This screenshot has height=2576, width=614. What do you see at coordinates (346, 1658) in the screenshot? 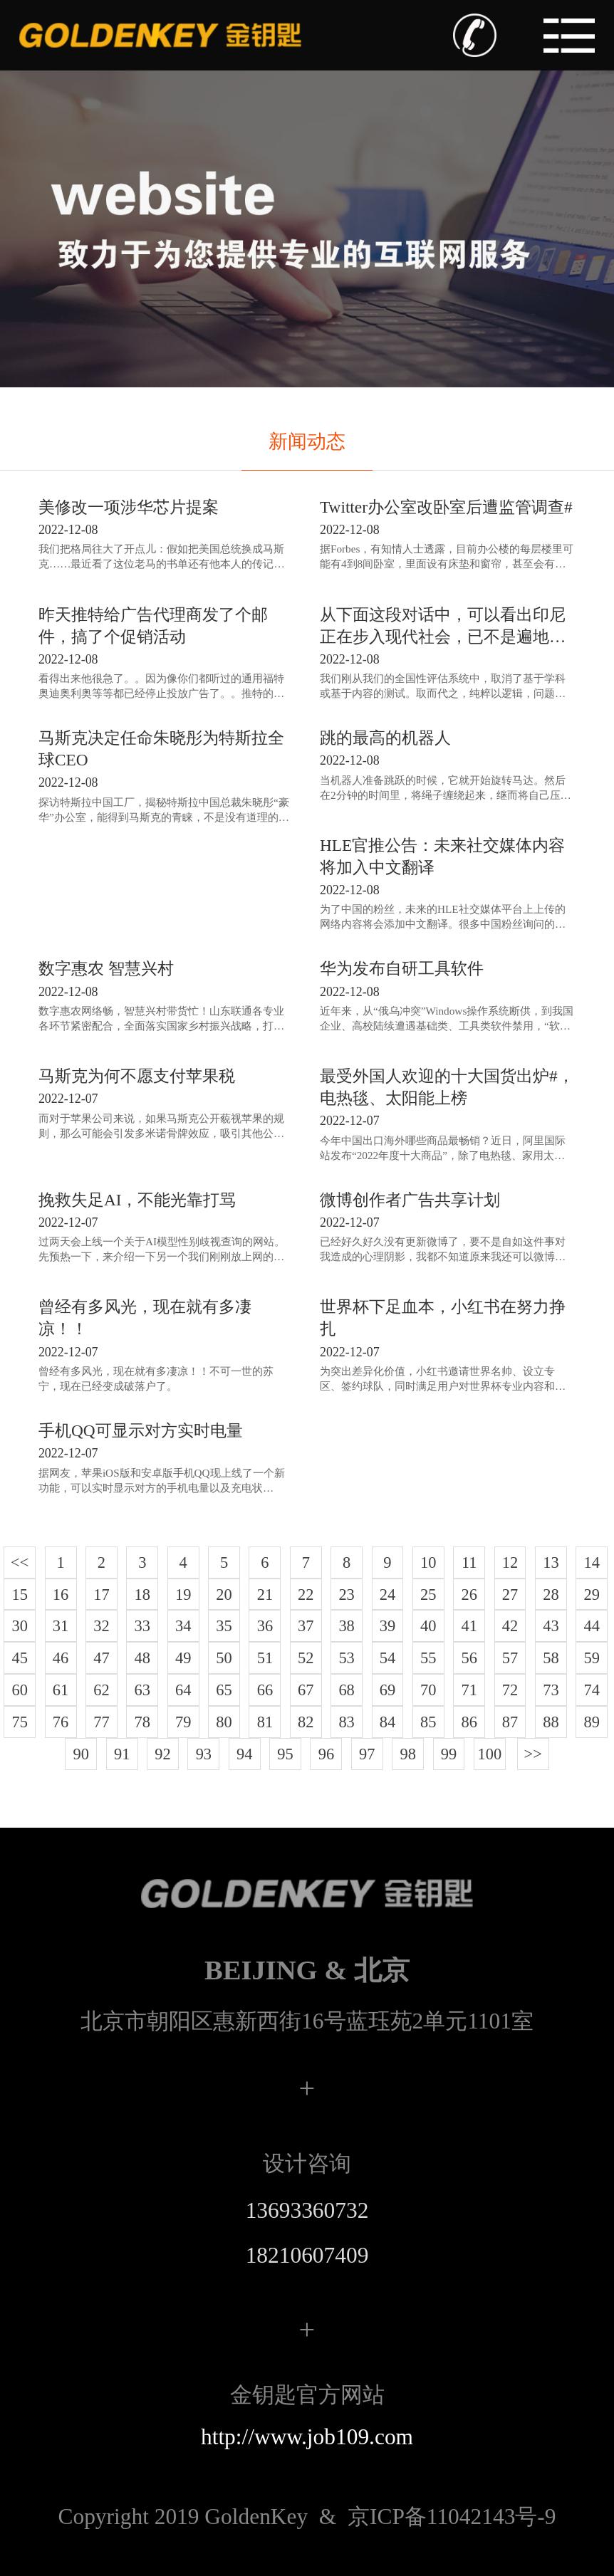
I see `53` at bounding box center [346, 1658].